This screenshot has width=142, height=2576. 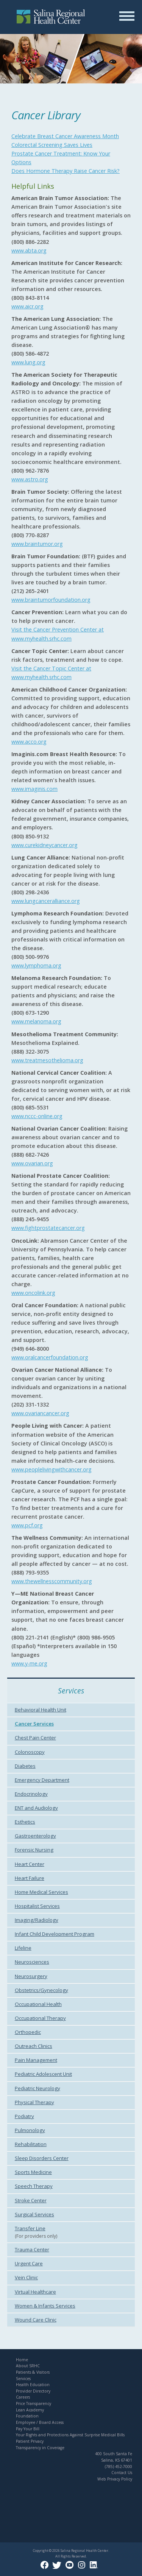 What do you see at coordinates (54, 1933) in the screenshot?
I see `Infant Child Development Program` at bounding box center [54, 1933].